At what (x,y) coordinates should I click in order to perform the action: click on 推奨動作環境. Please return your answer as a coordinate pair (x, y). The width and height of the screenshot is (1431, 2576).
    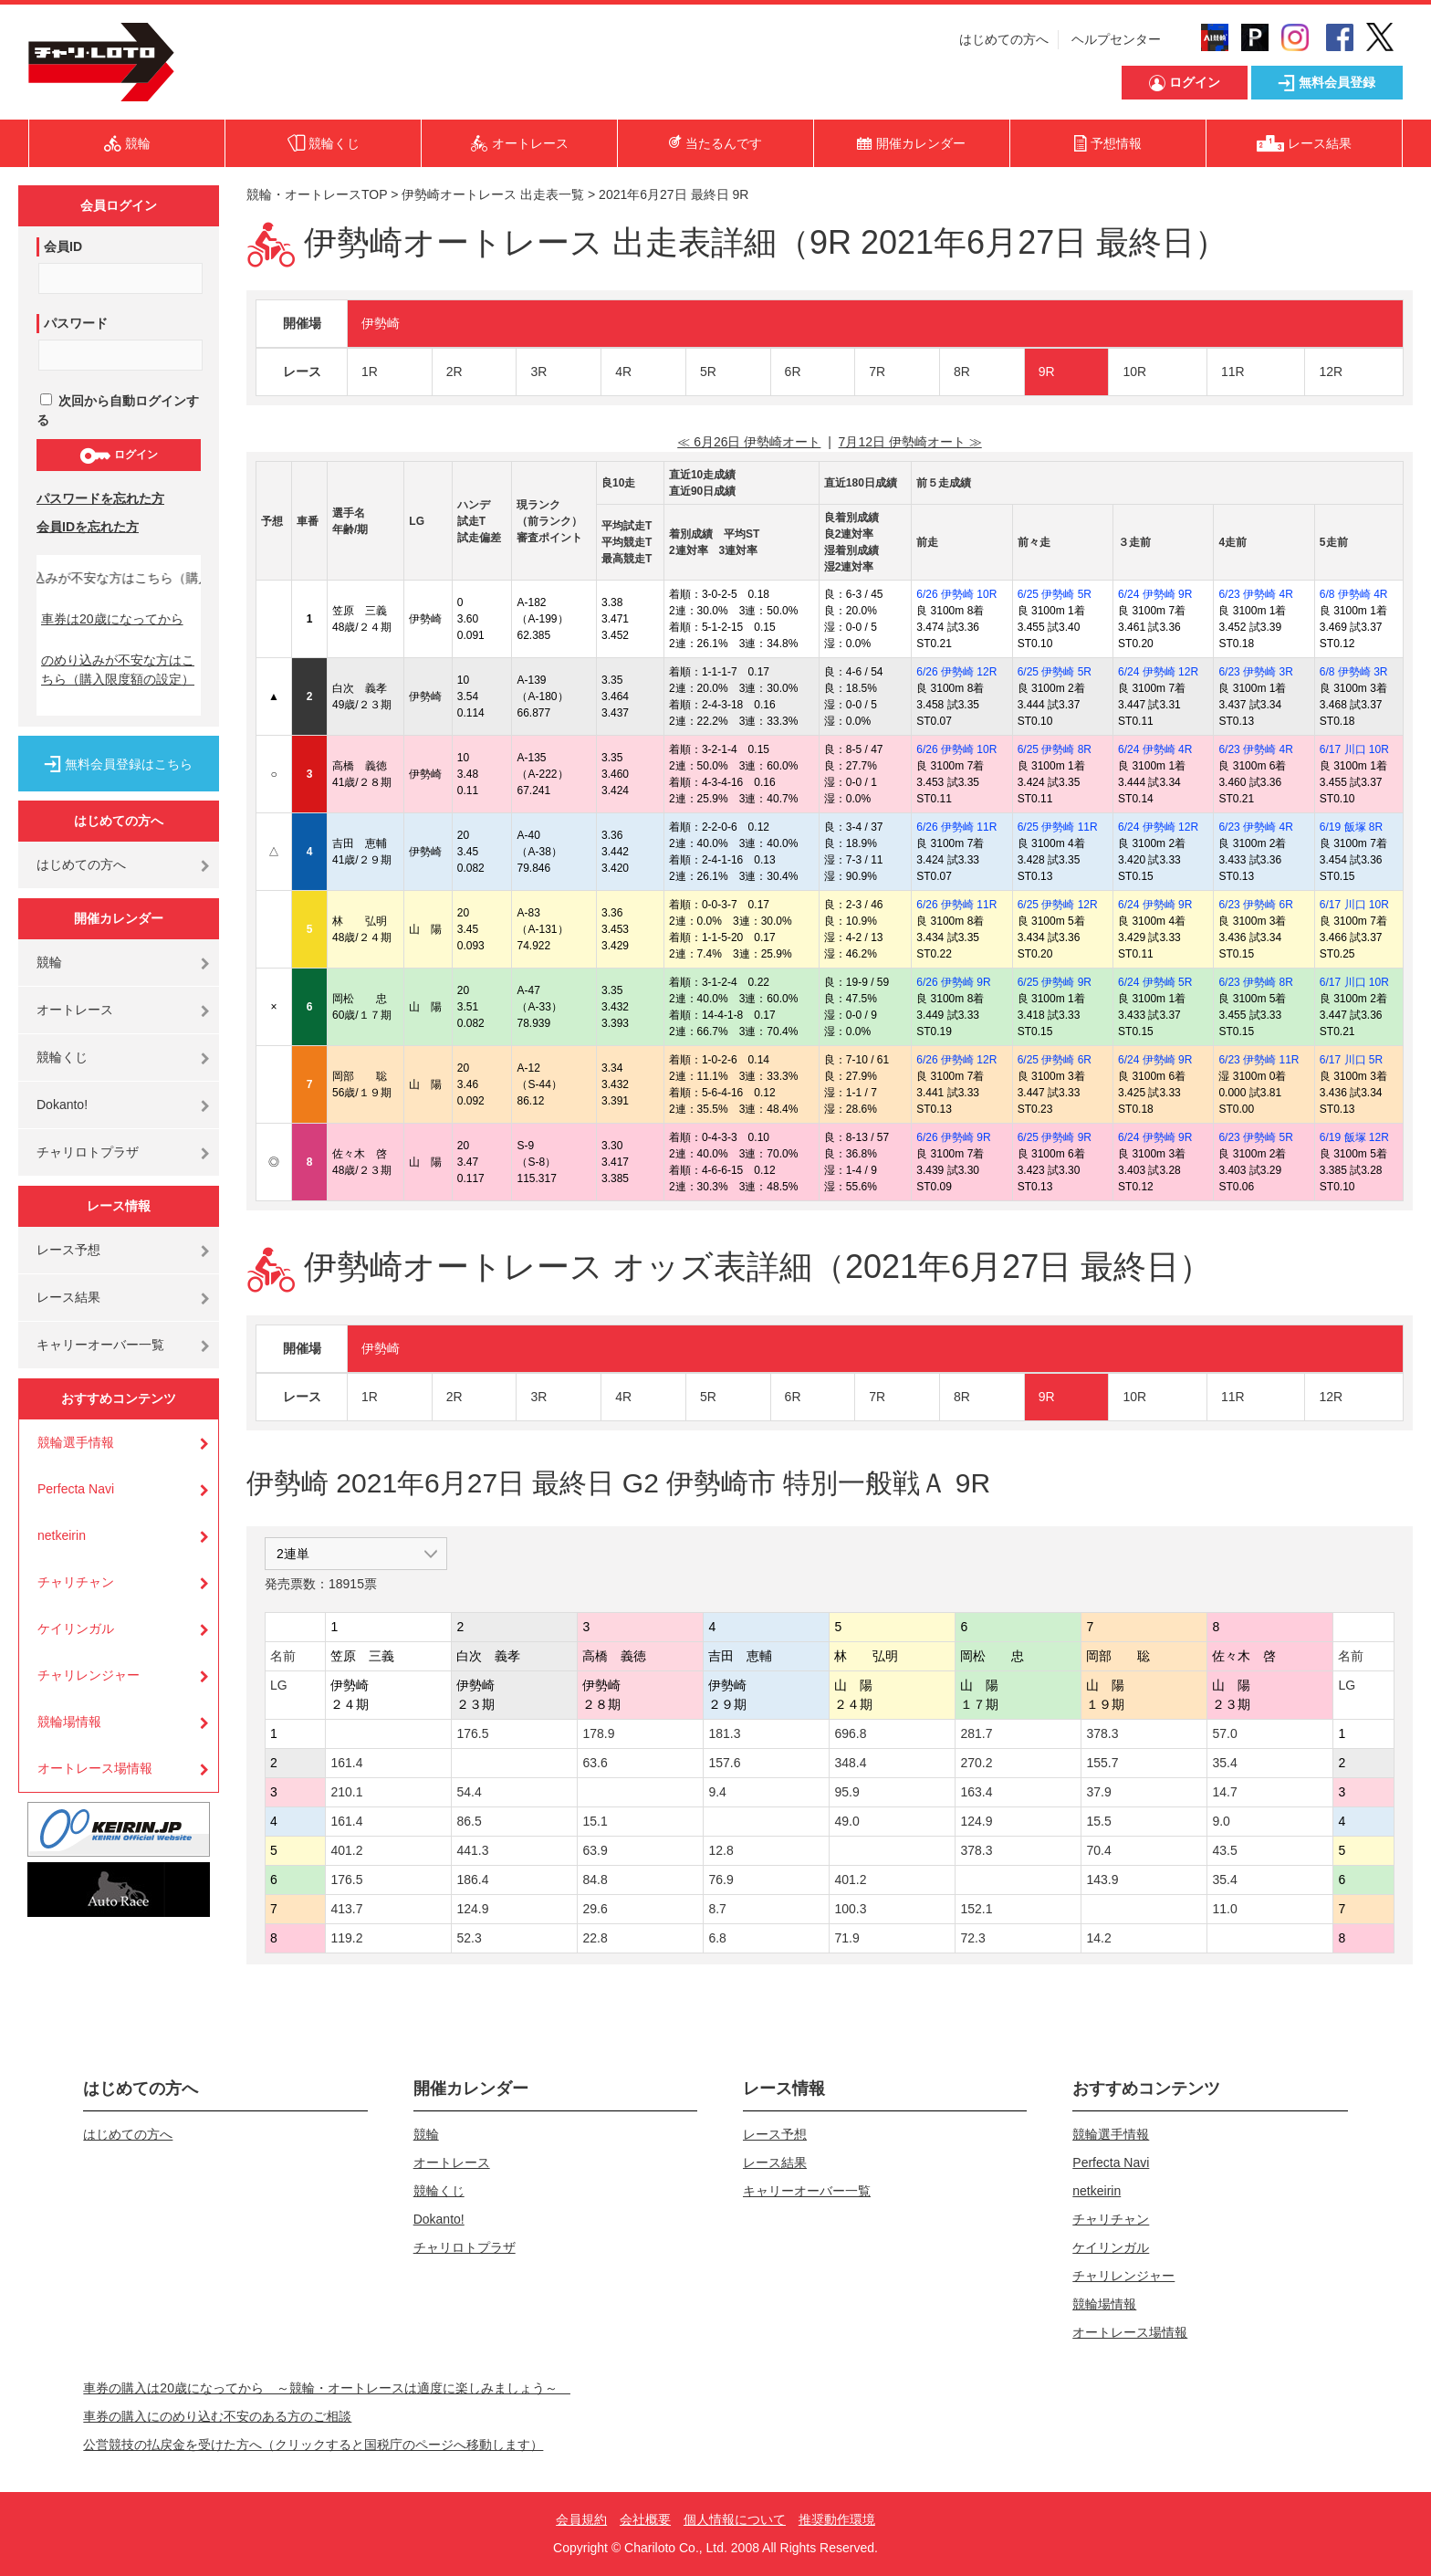
    Looking at the image, I should click on (837, 2519).